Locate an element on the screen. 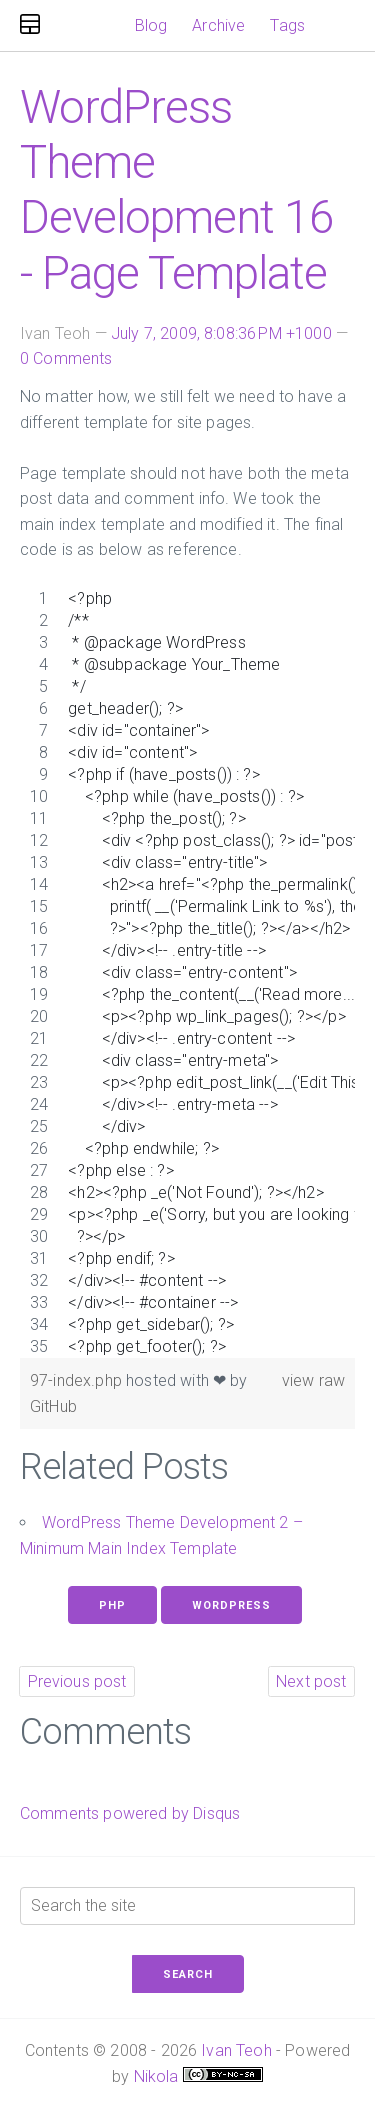  Comments powered by is located at coordinates (130, 1813).